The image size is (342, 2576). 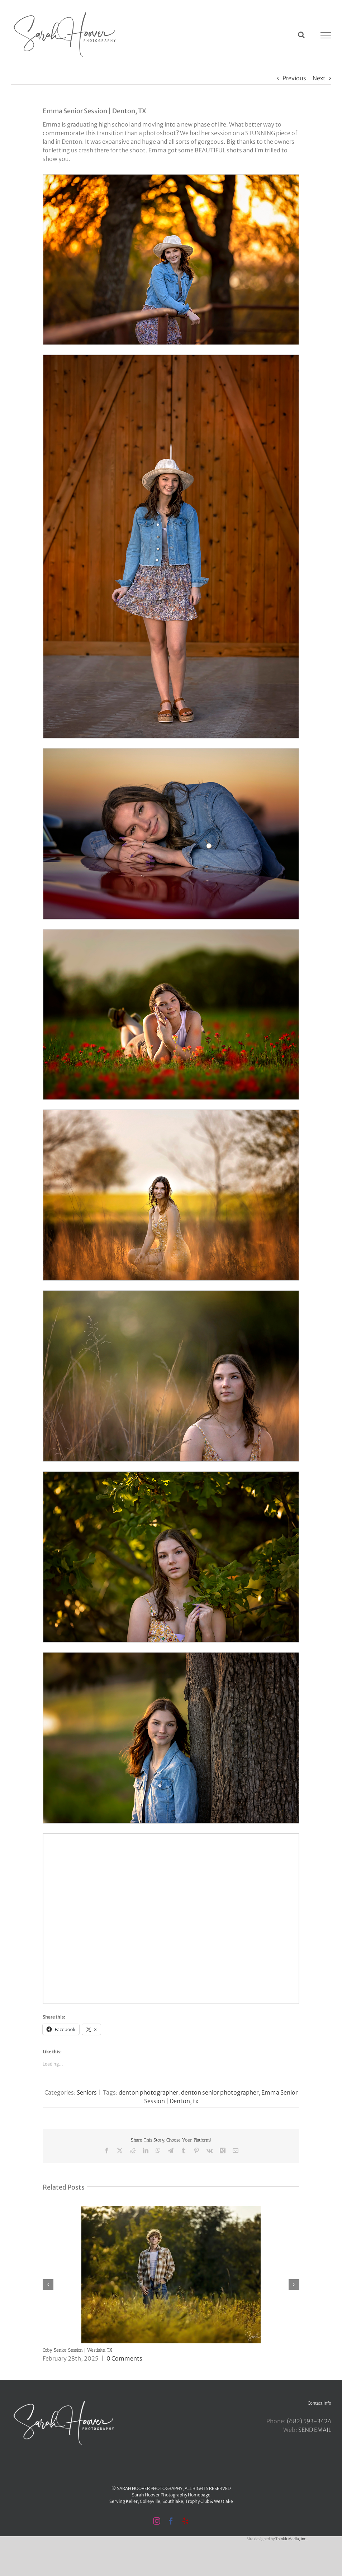 I want to click on SEND EMAIL, so click(x=314, y=2429).